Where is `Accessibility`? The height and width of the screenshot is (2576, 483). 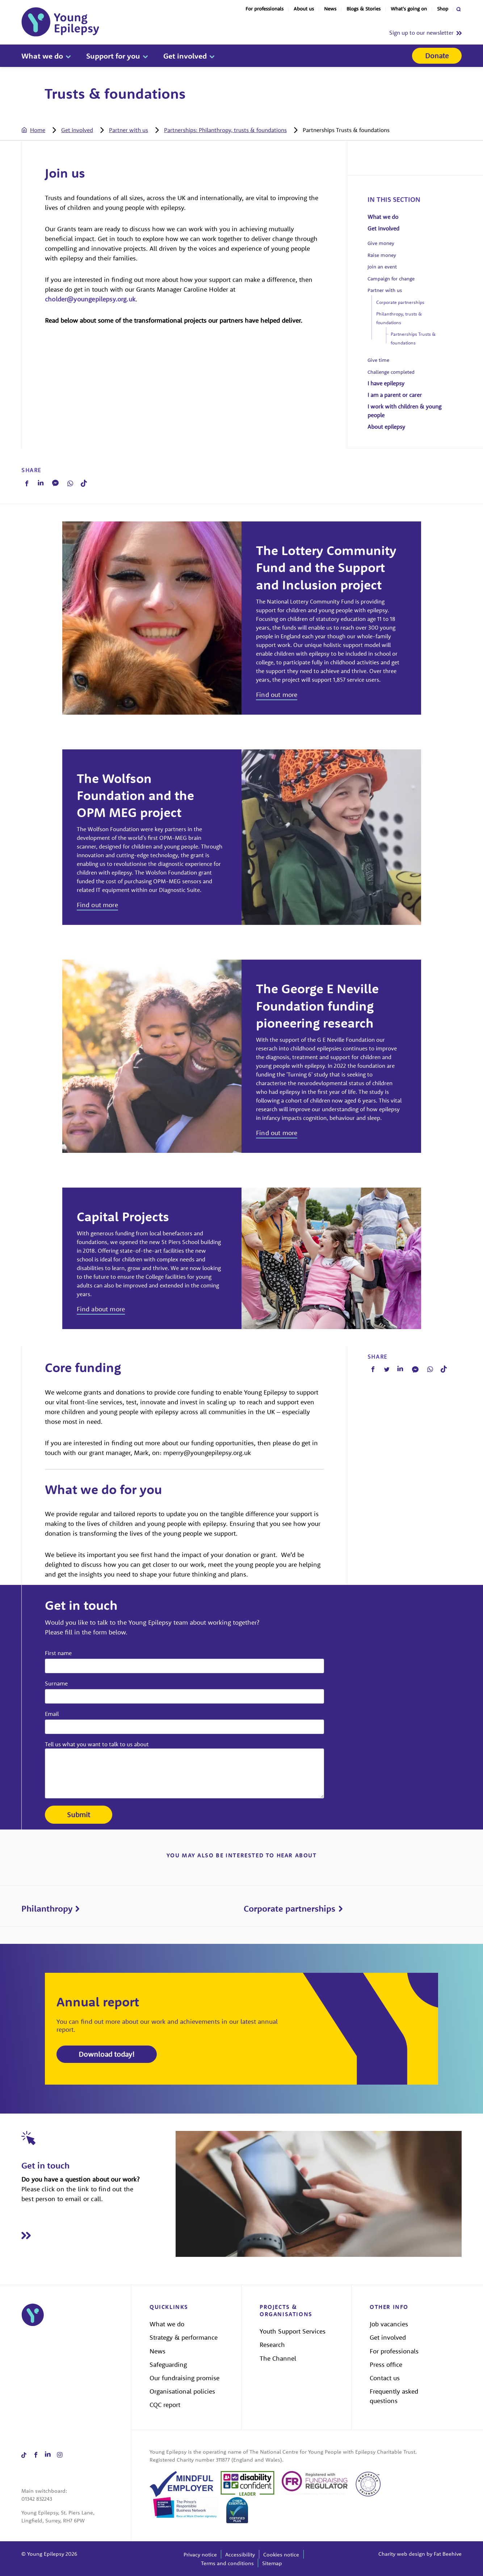
Accessibility is located at coordinates (240, 2554).